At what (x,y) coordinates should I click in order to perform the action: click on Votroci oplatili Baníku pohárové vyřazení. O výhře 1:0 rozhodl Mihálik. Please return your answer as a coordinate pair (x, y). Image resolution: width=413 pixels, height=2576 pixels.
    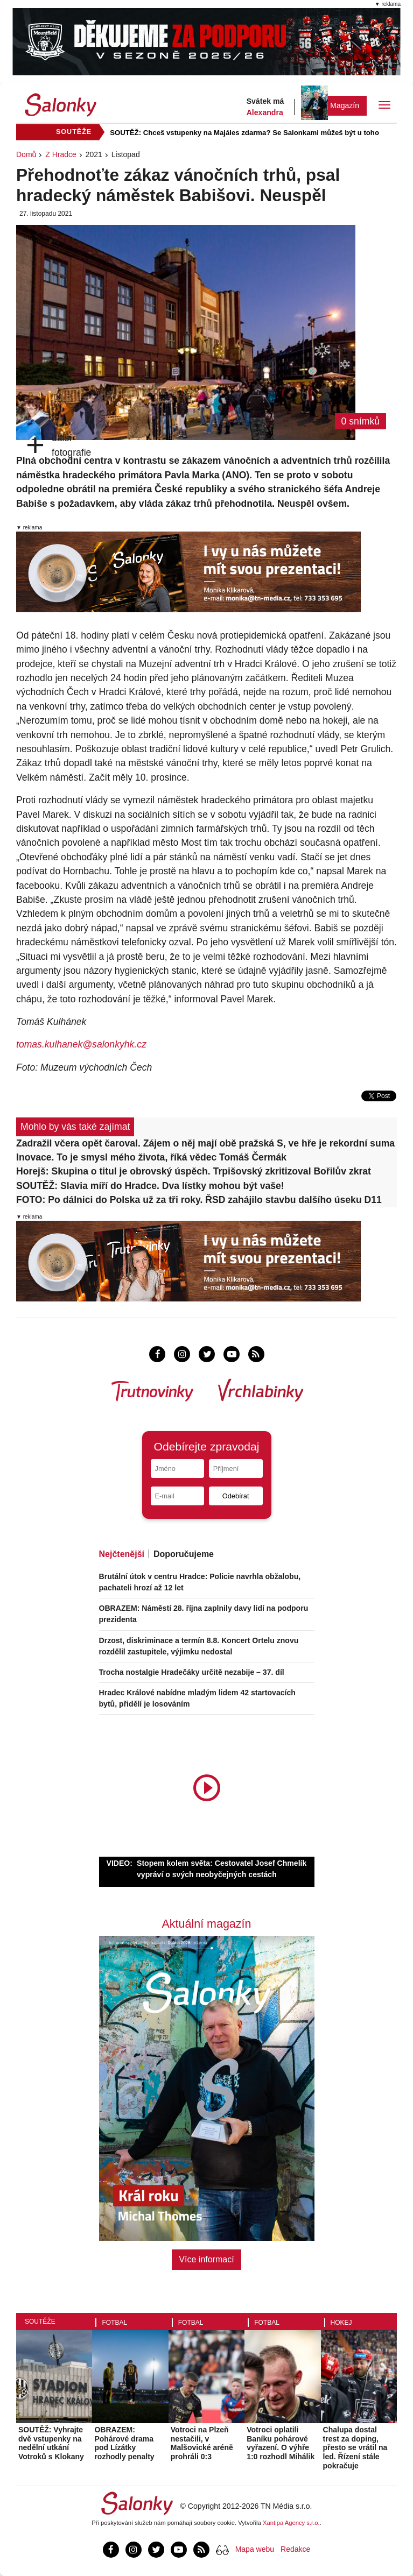
    Looking at the image, I should click on (280, 2443).